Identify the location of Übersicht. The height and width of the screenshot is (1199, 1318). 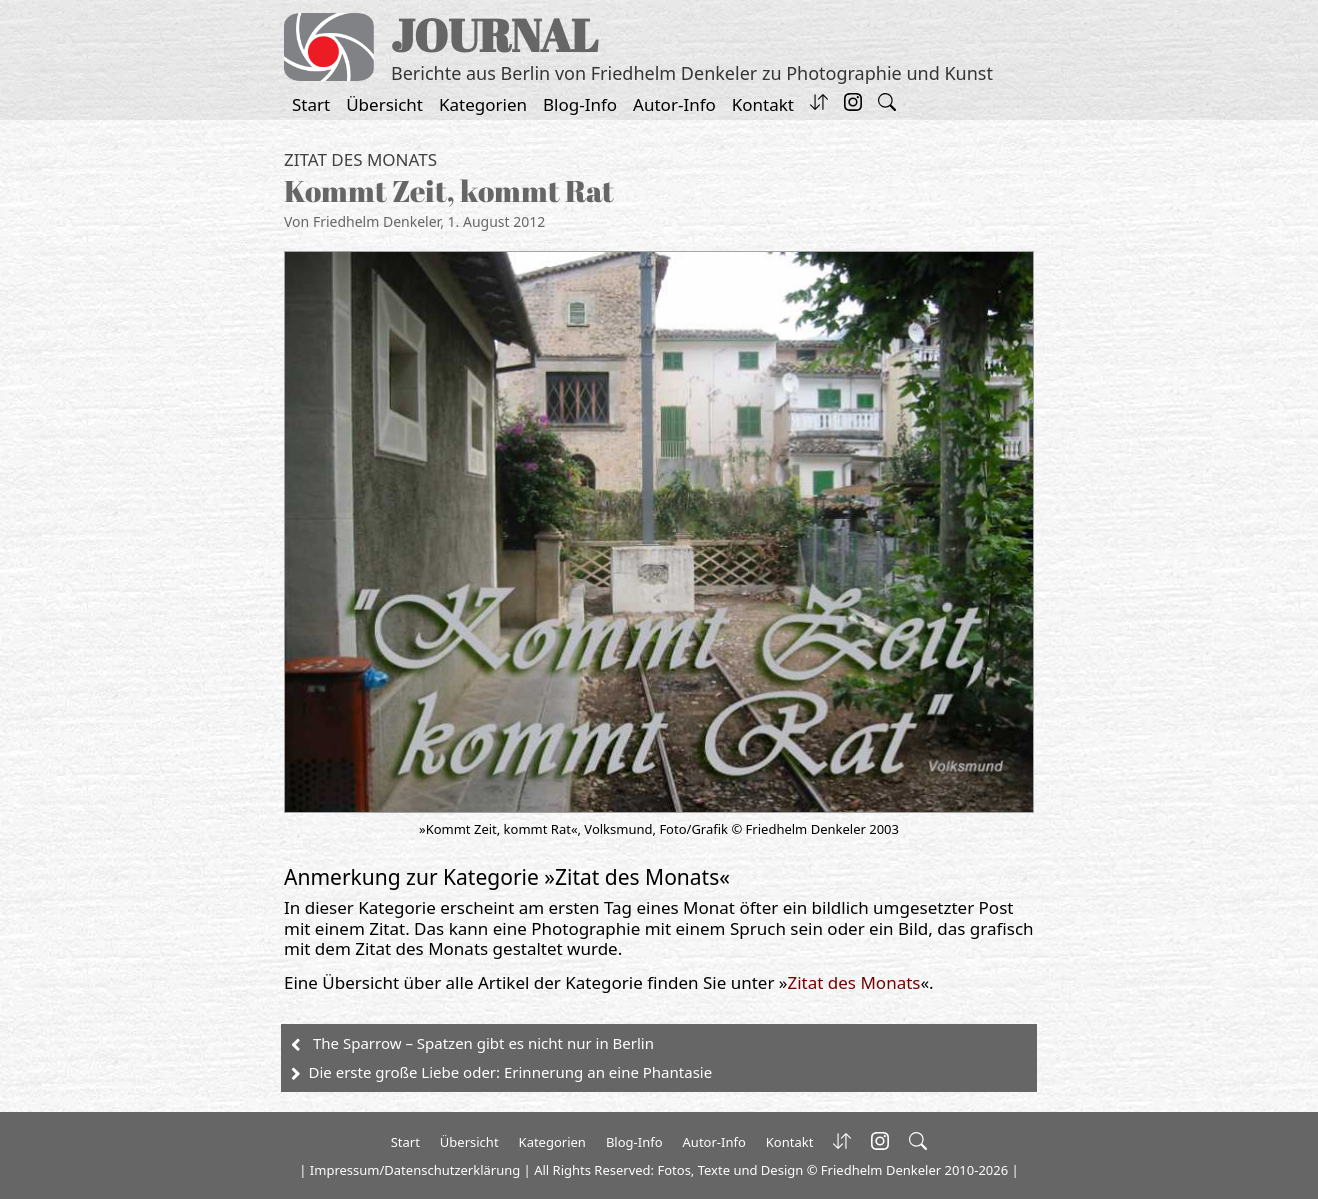
(384, 104).